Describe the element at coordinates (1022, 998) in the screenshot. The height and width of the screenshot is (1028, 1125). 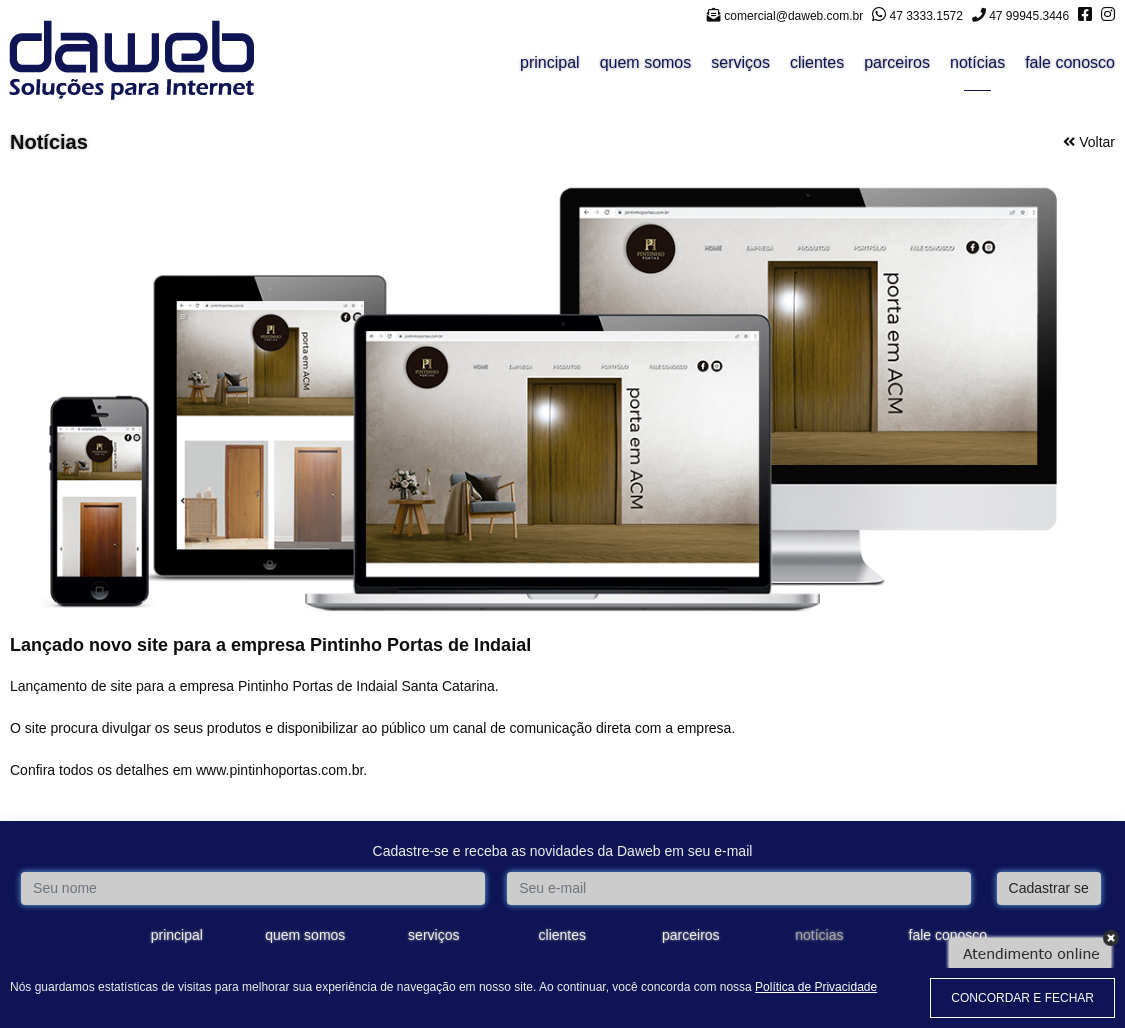
I see `CONCORDAR E FECHAR` at that location.